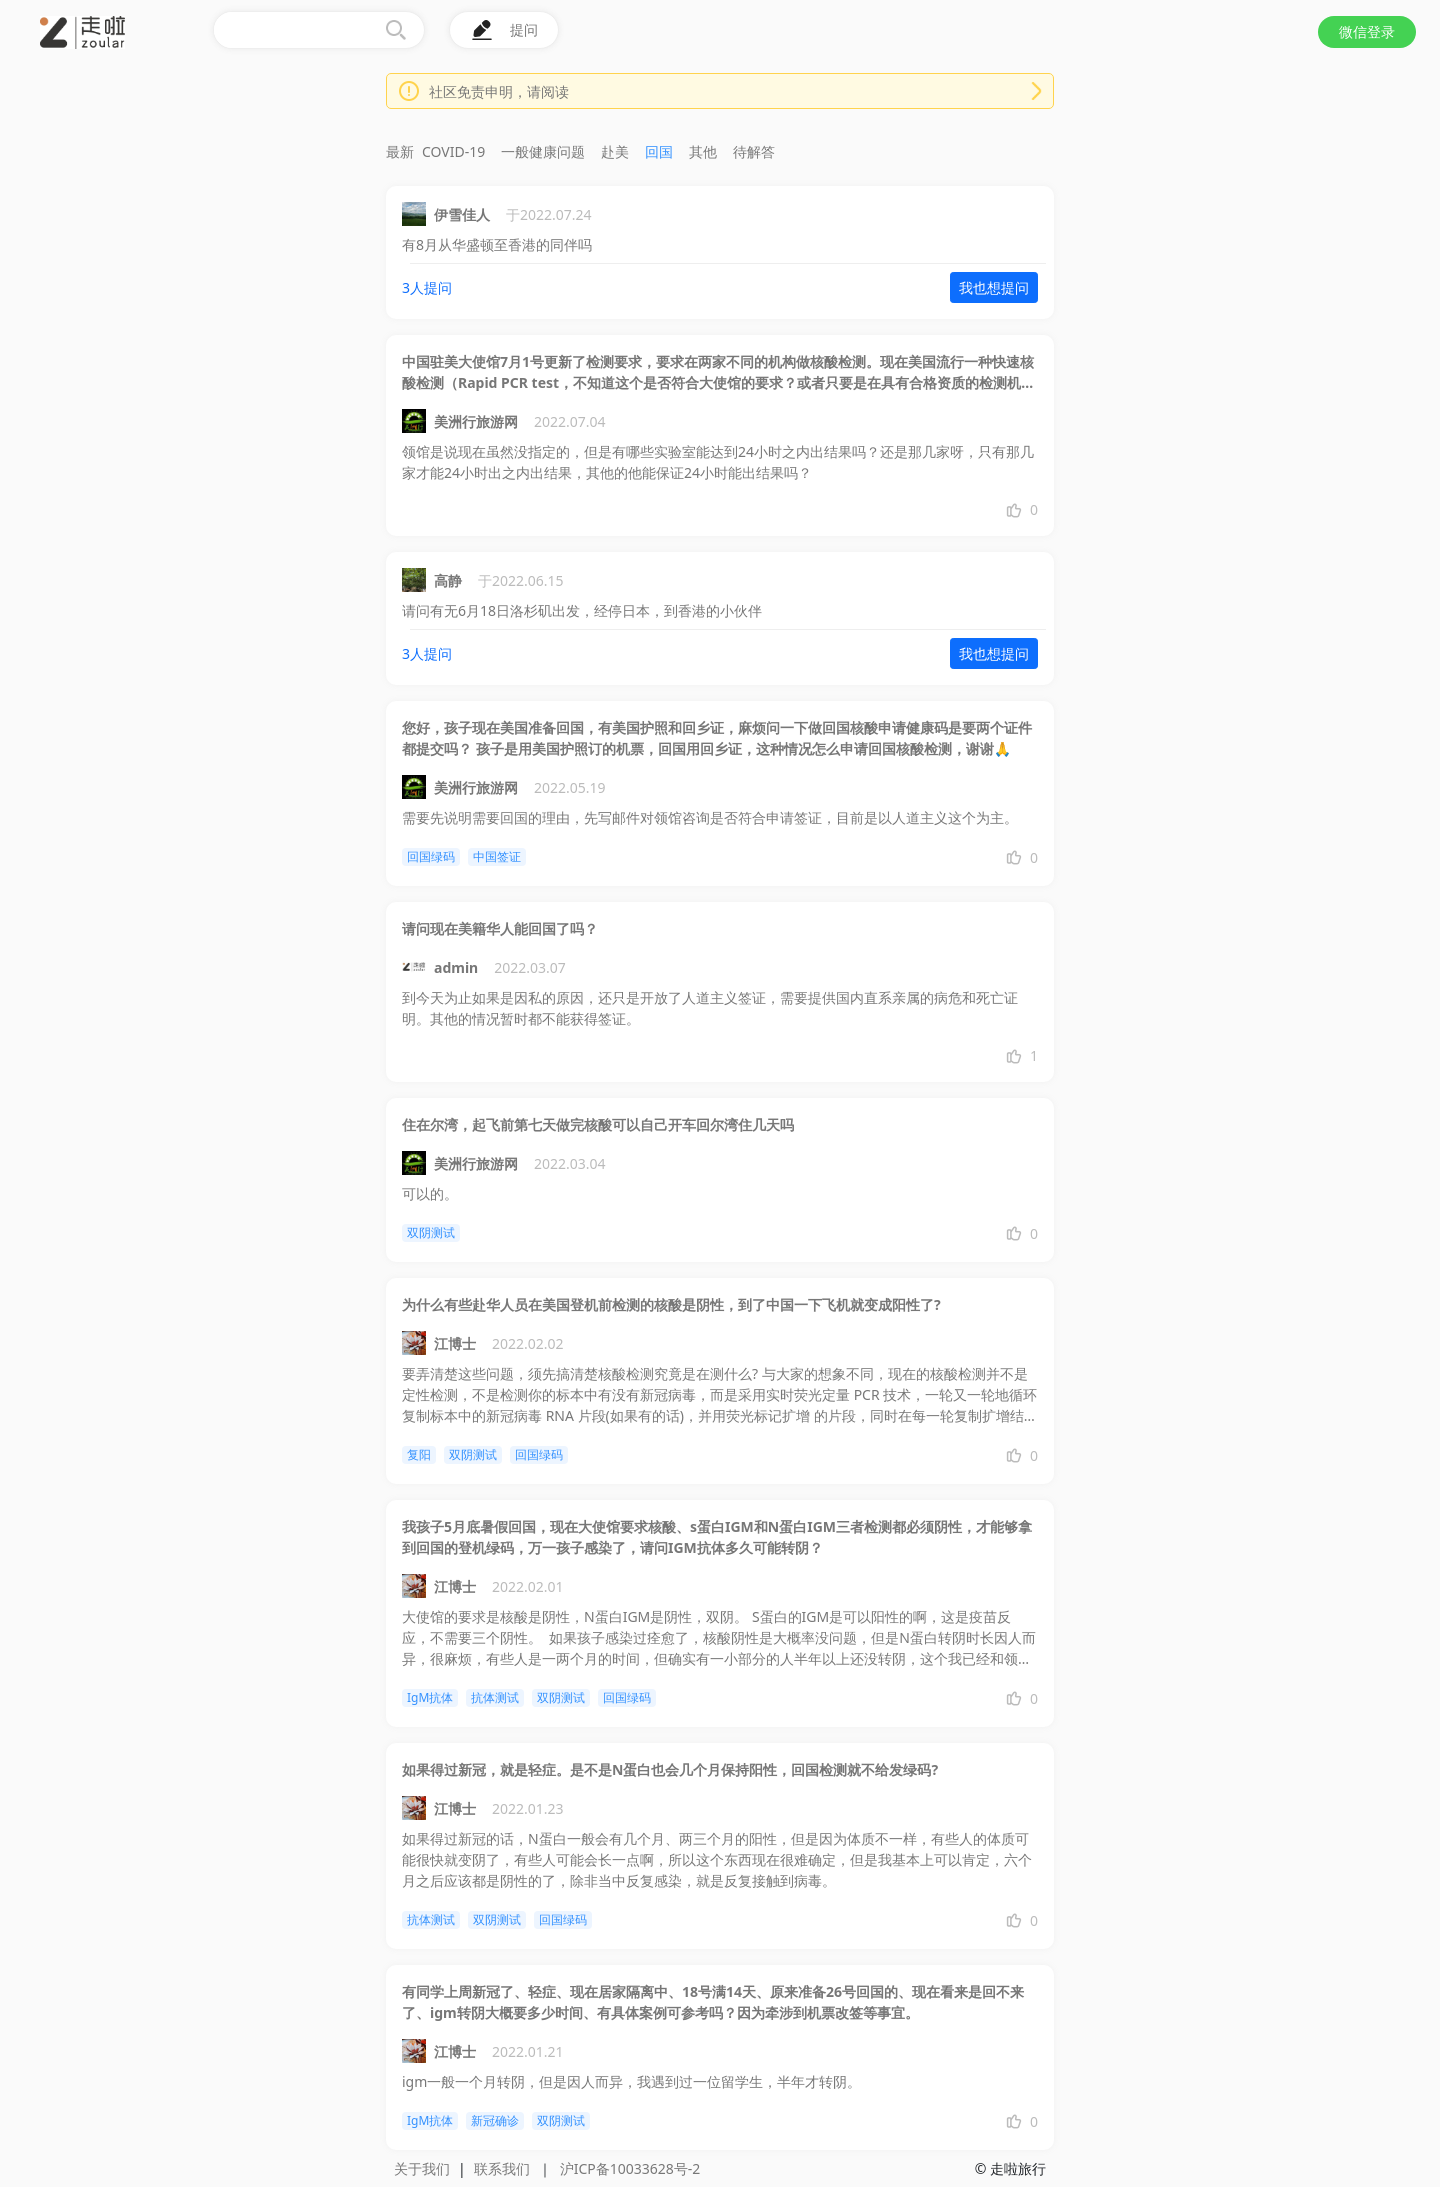  I want to click on [button], so click(157, 44).